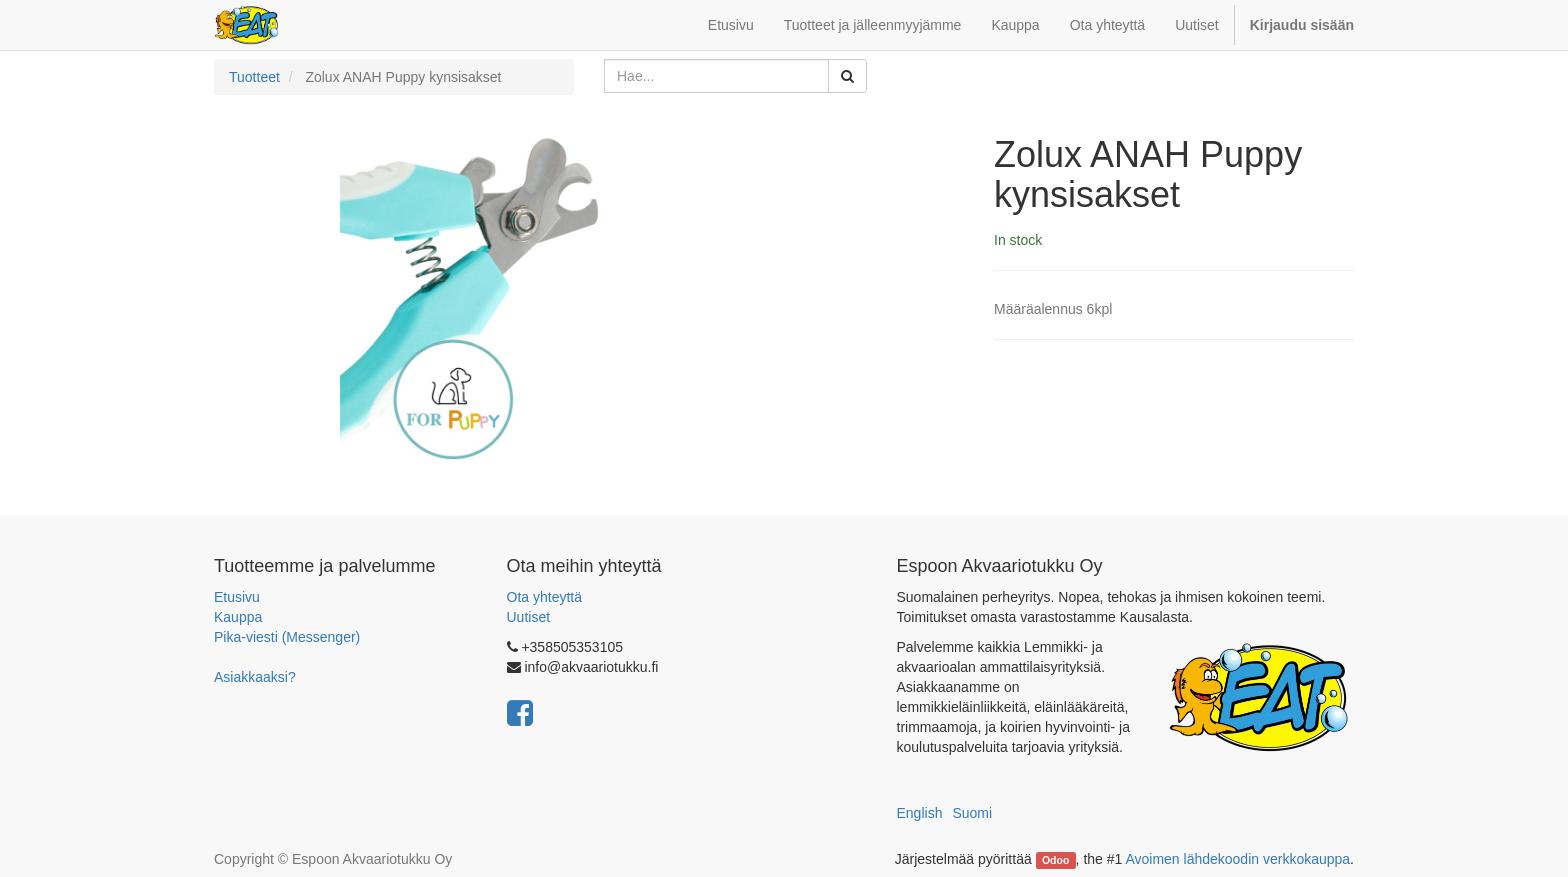  Describe the element at coordinates (238, 617) in the screenshot. I see `Kauppa` at that location.